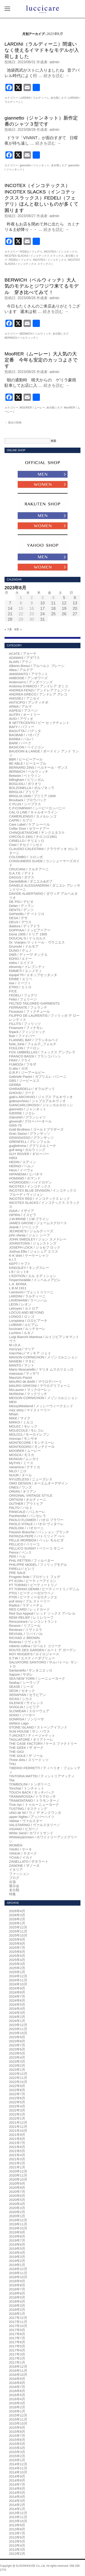 The width and height of the screenshot is (85, 2576). Describe the element at coordinates (17, 2232) in the screenshot. I see `2019年9月` at that location.